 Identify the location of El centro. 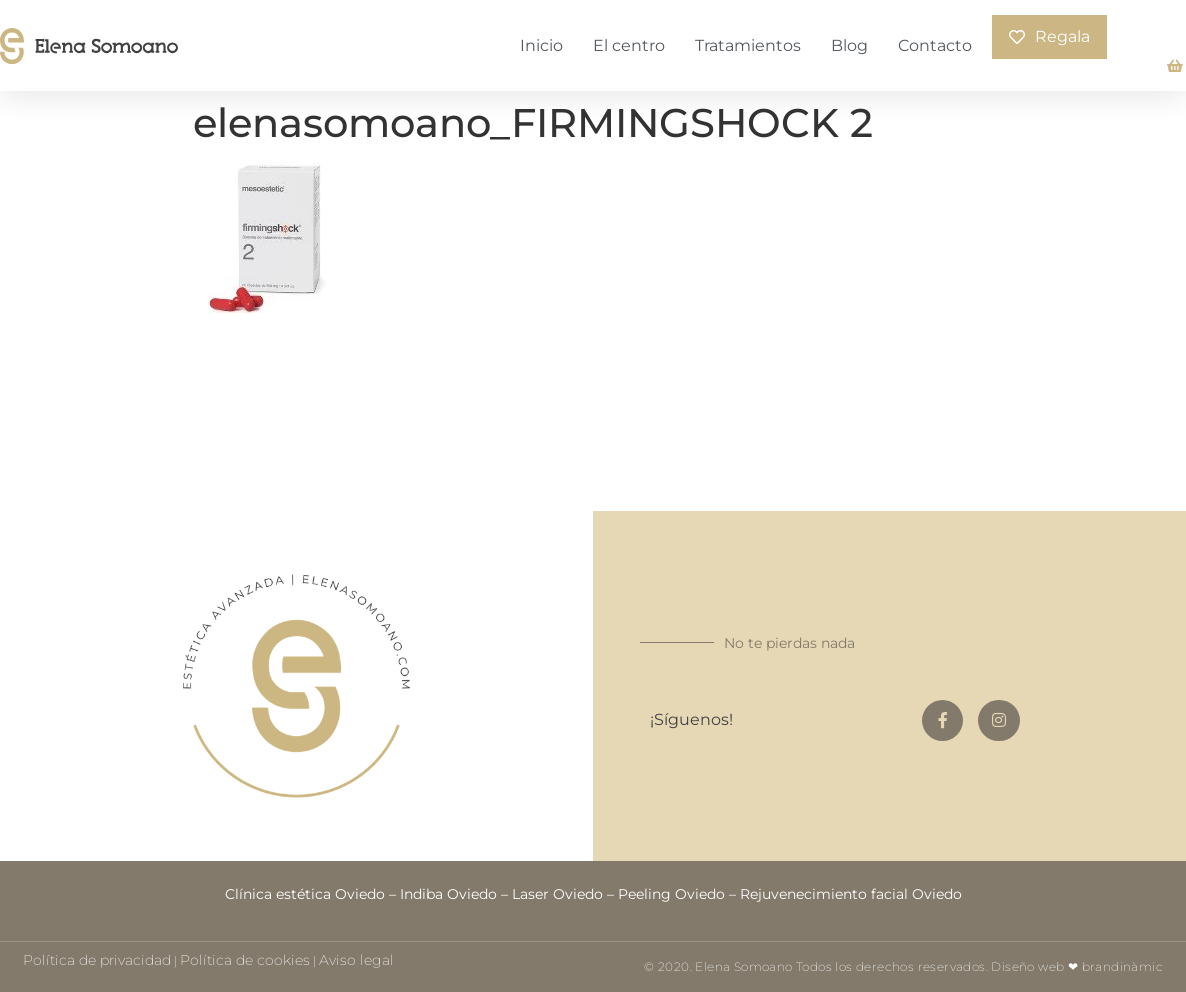
(629, 45).